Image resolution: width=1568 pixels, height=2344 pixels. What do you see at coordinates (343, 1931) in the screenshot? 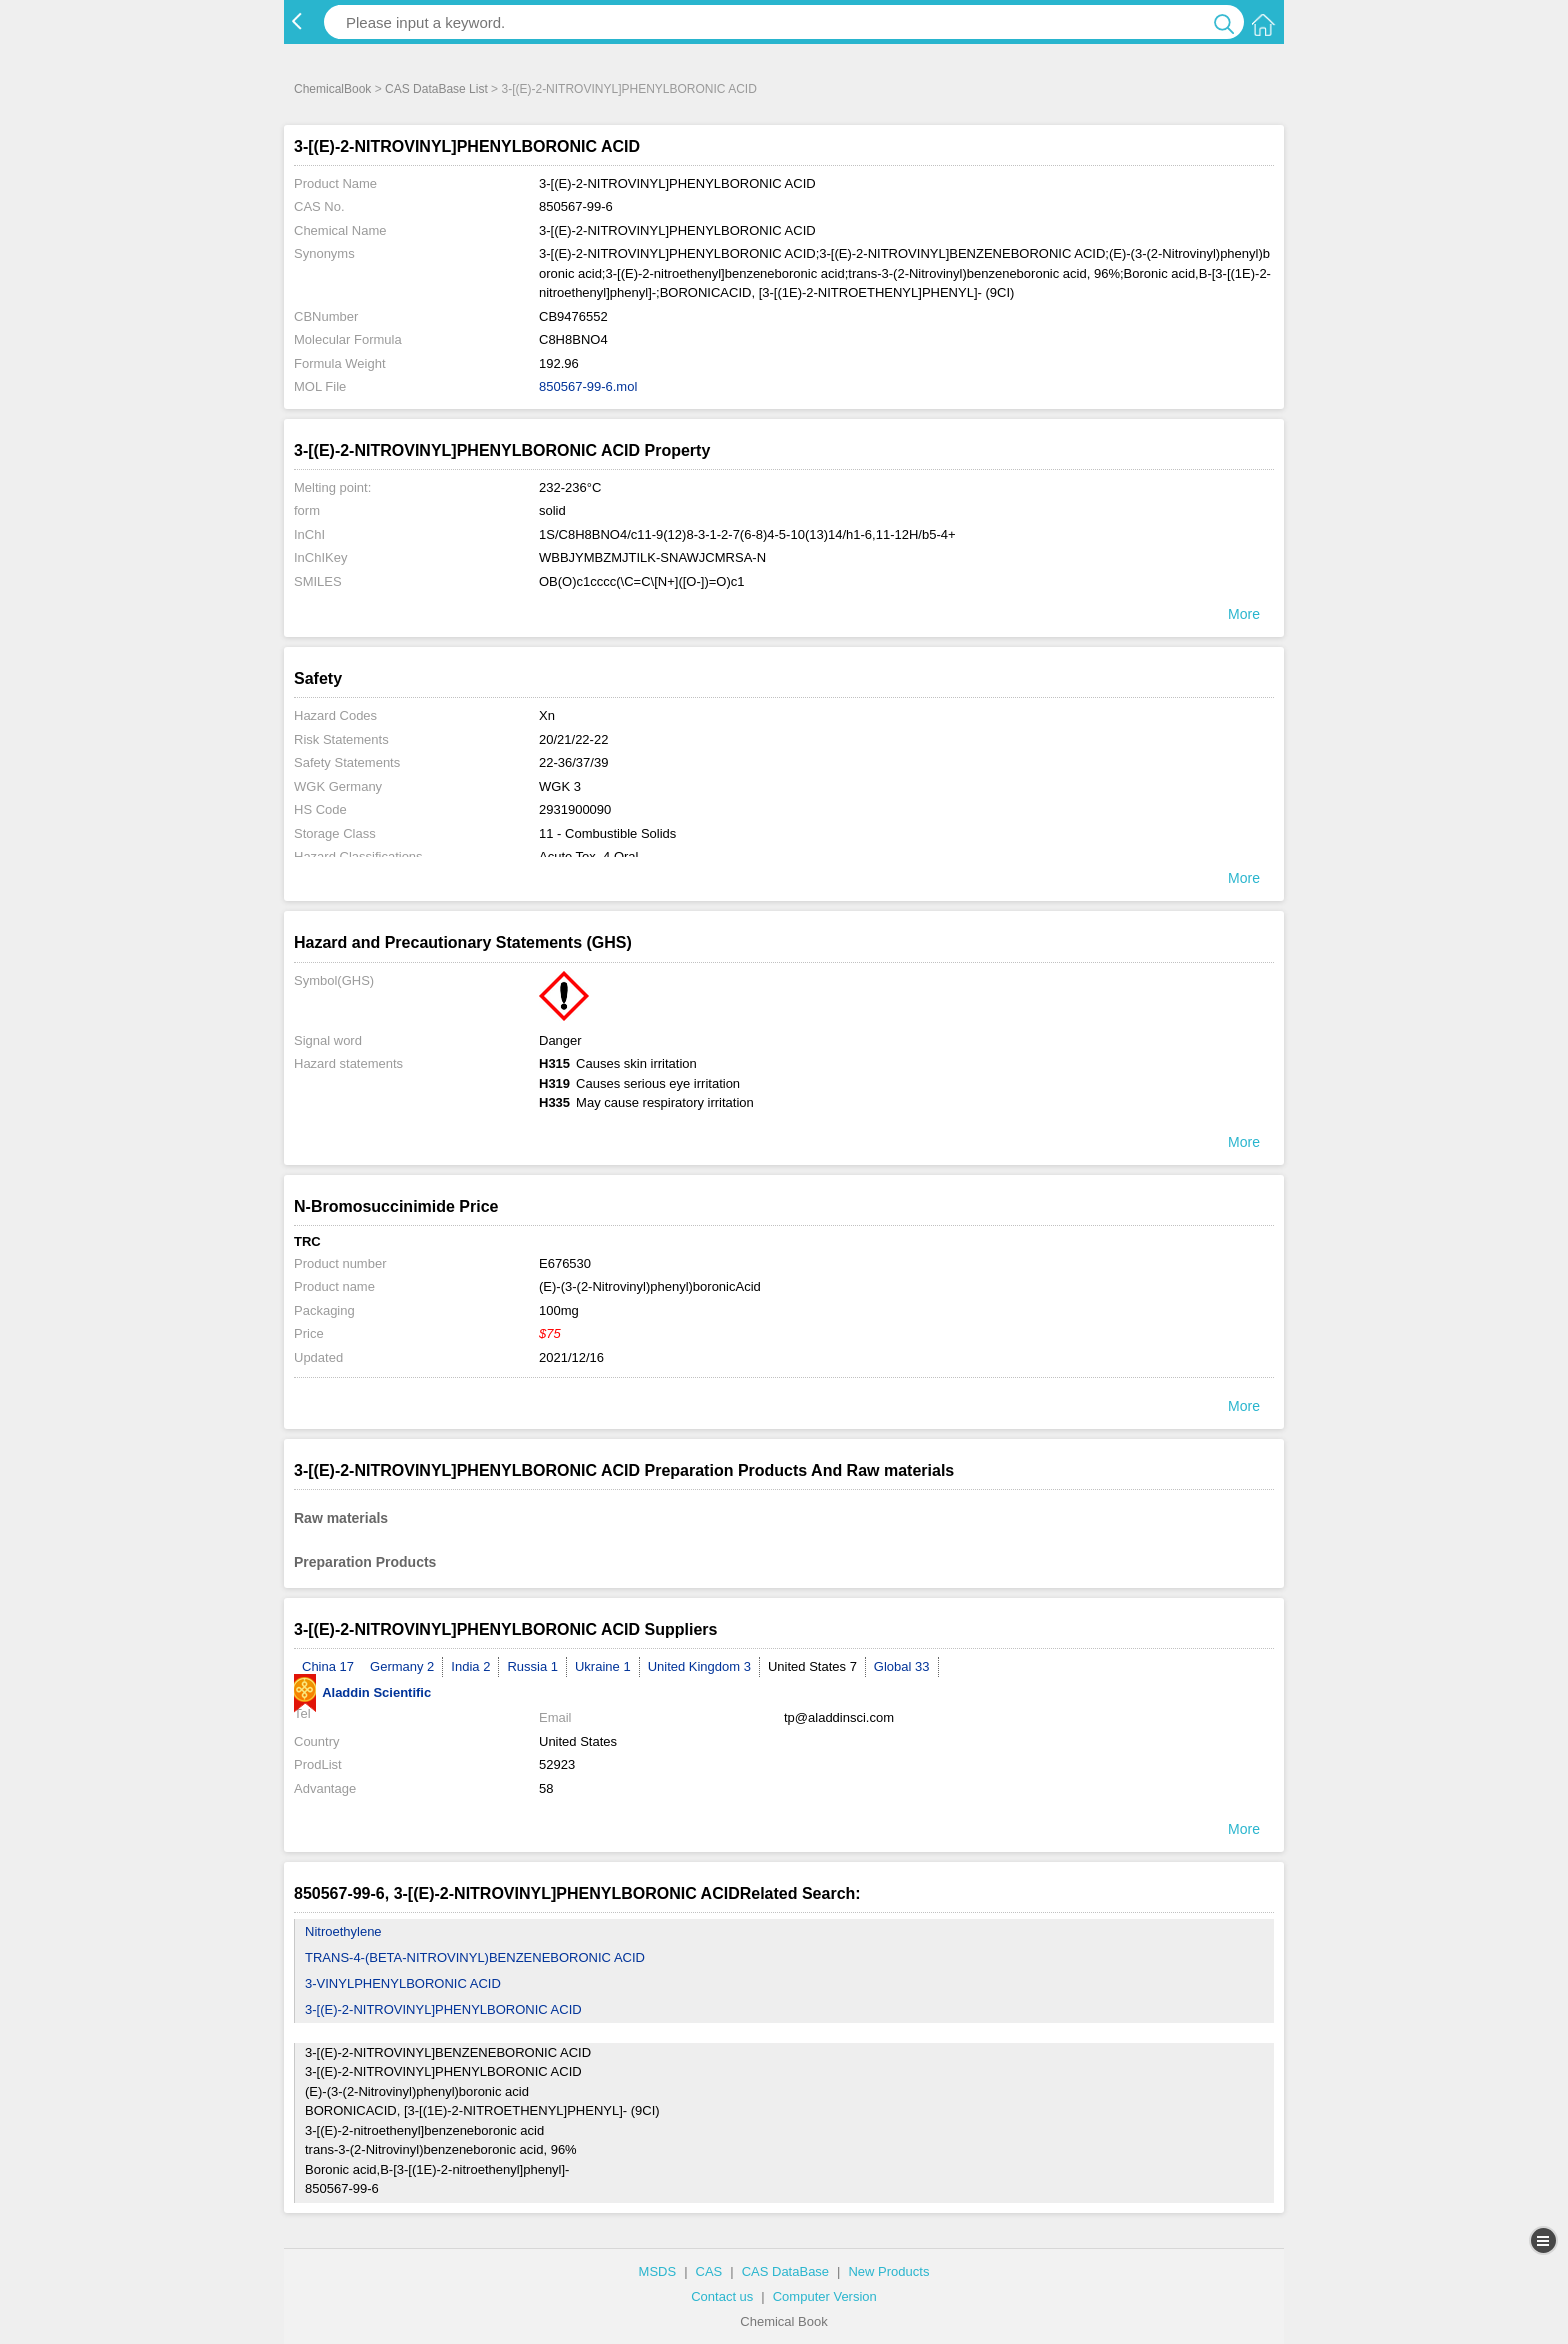
I see `Nitroethylene` at bounding box center [343, 1931].